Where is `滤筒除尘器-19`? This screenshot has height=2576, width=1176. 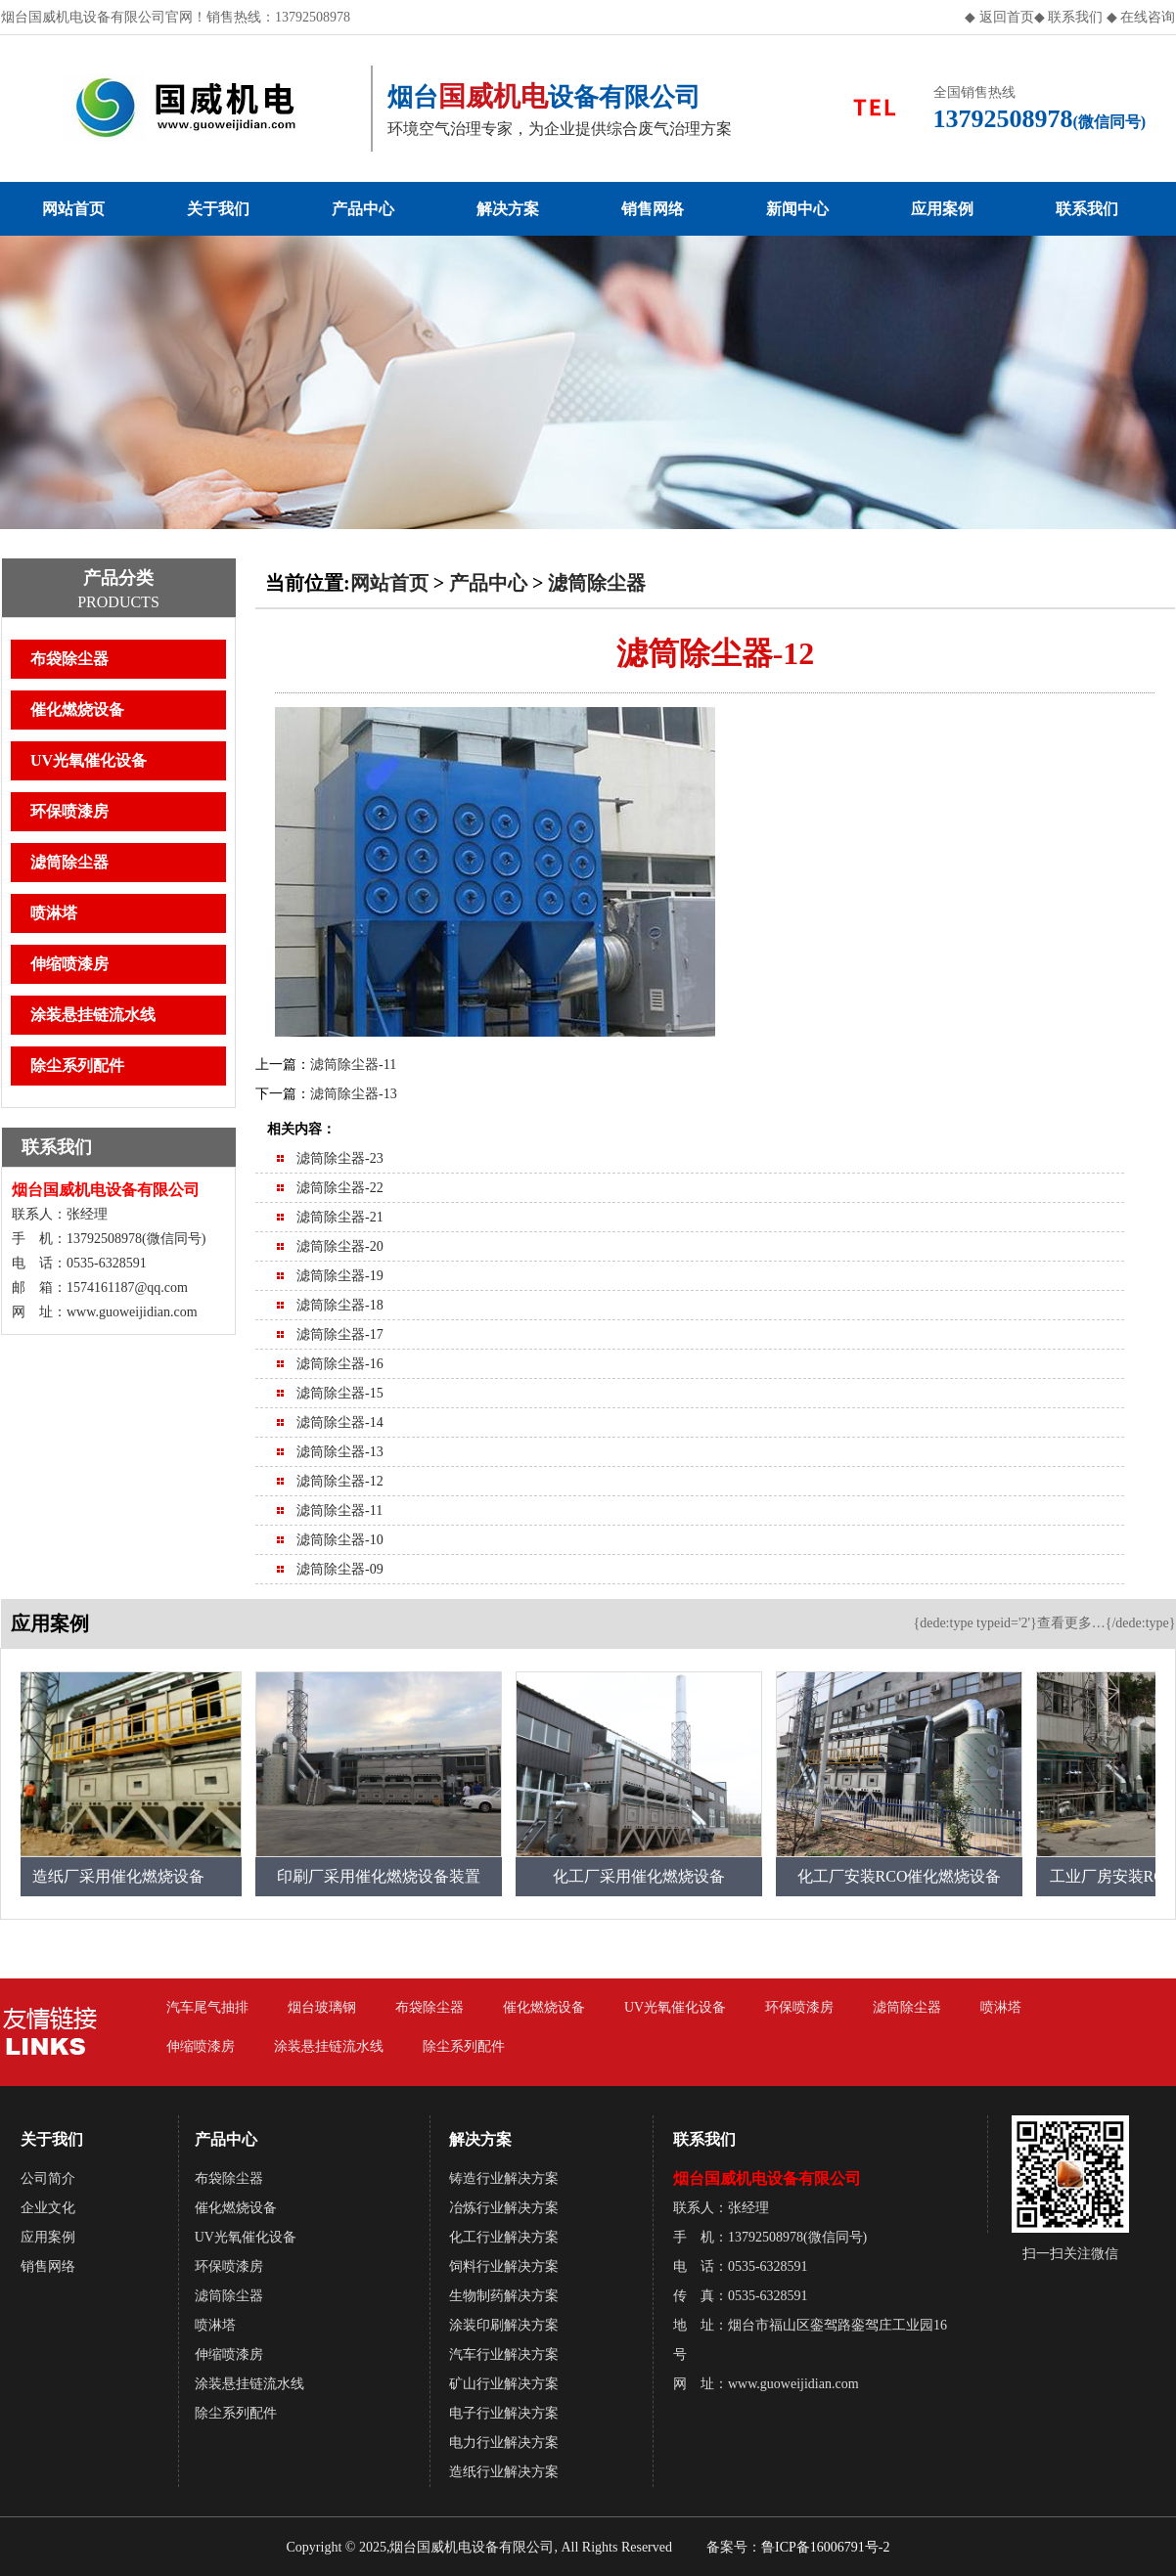
滤筒除尘器-19 is located at coordinates (340, 1275).